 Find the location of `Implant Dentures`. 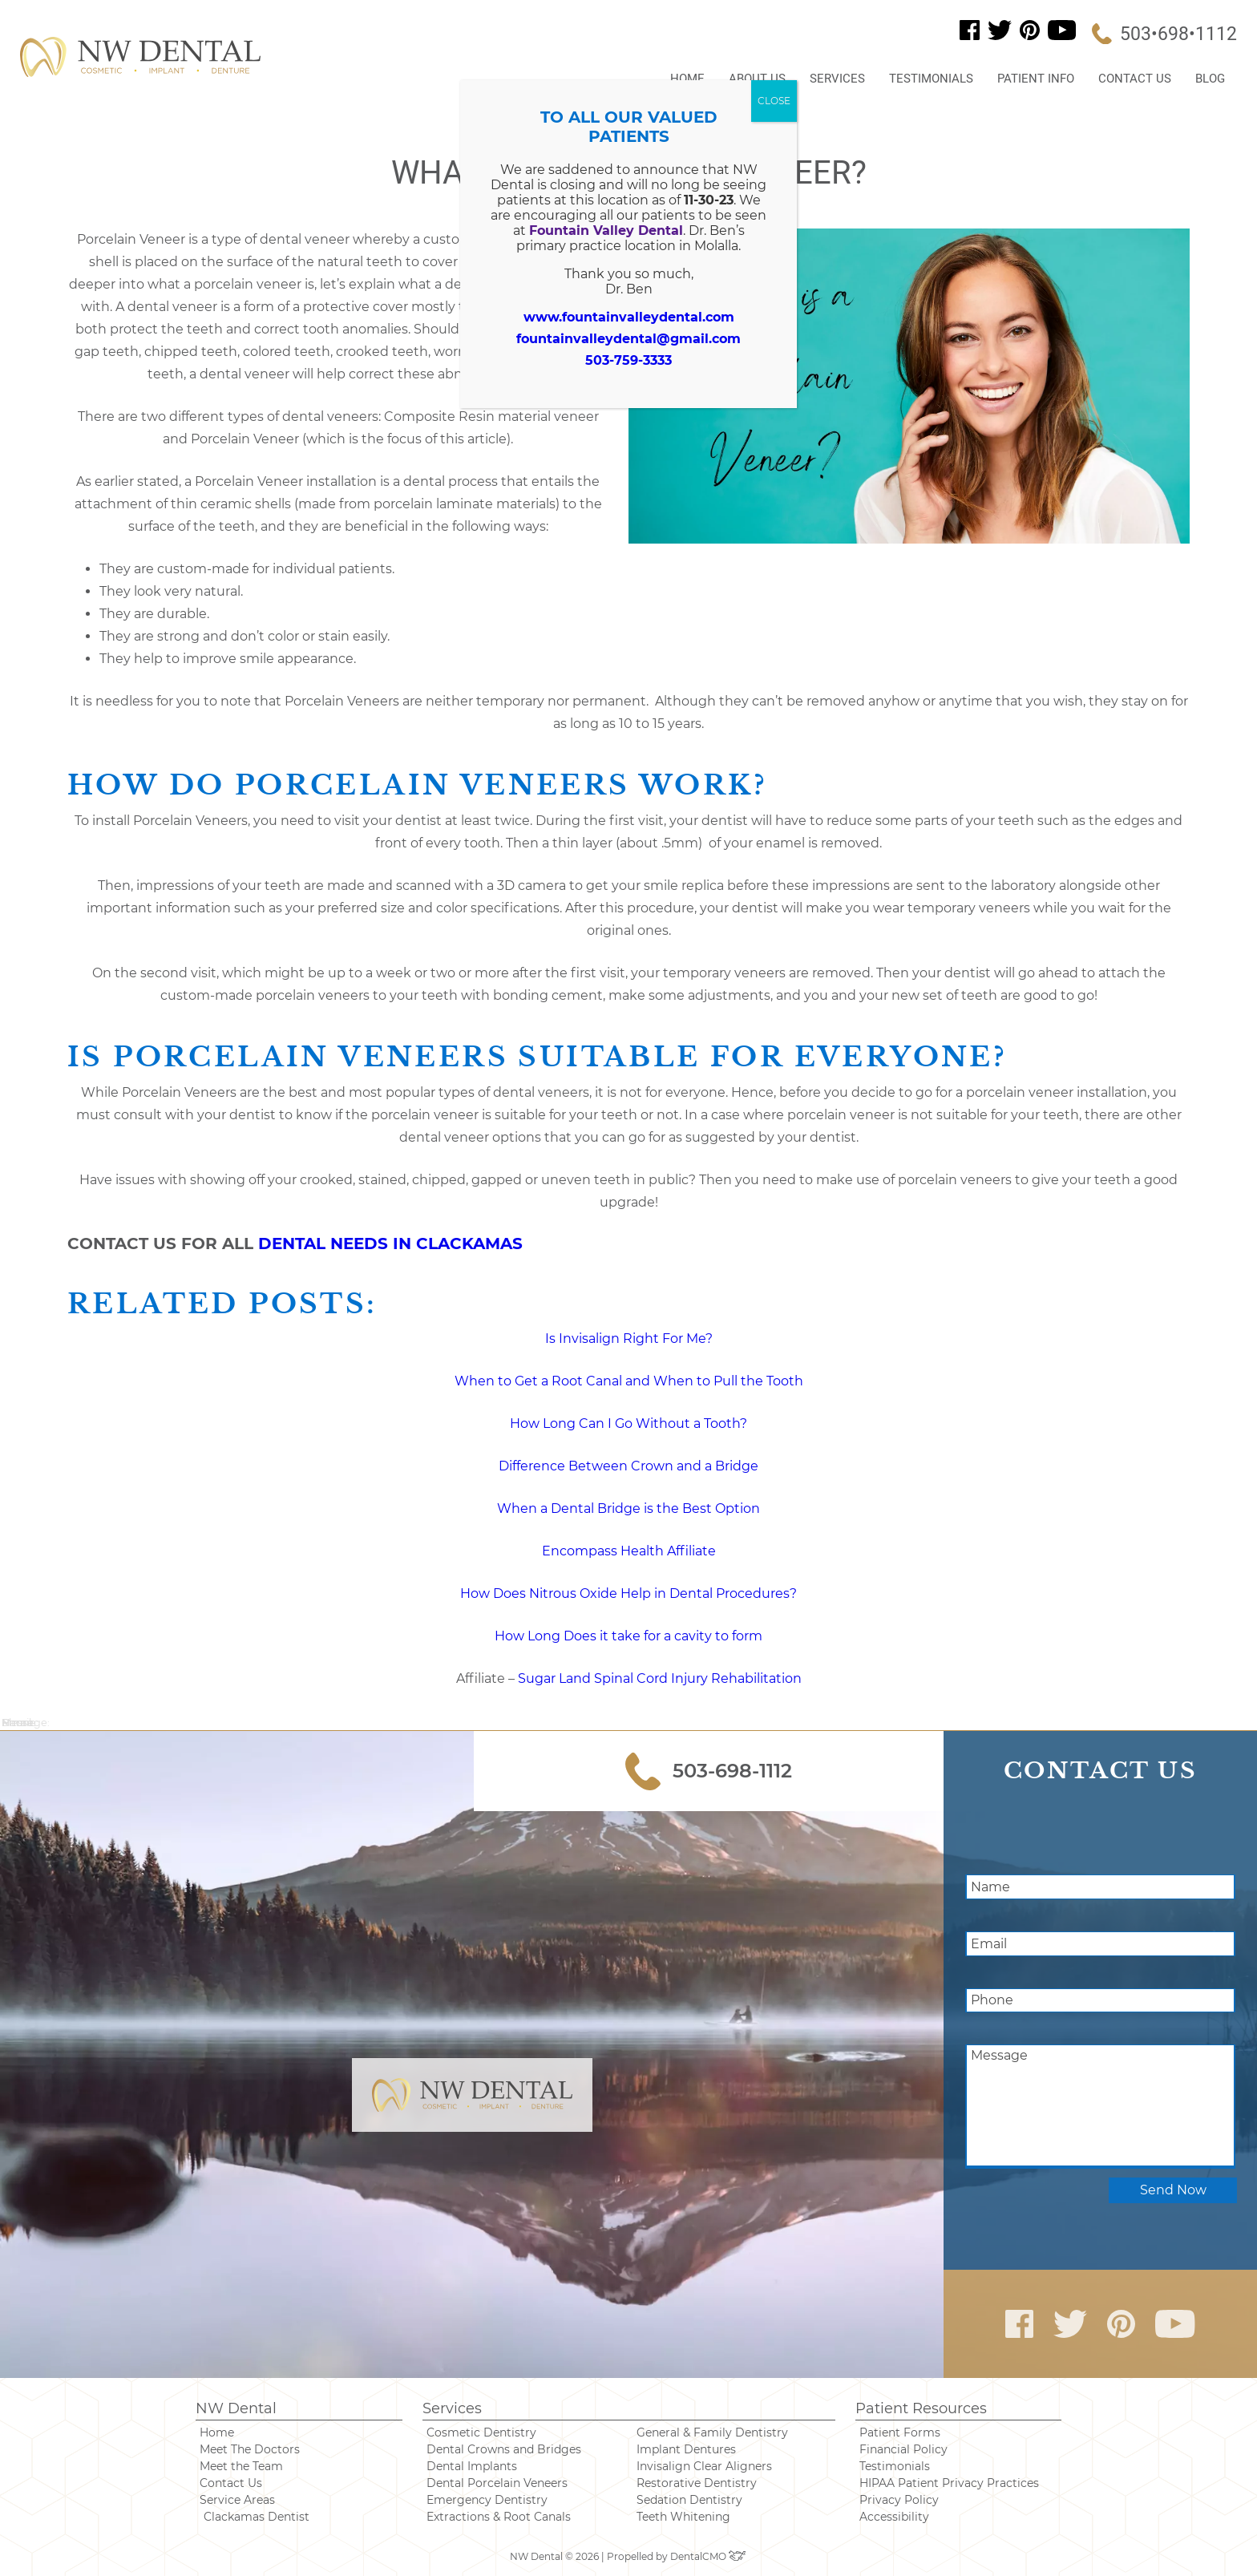

Implant Dentures is located at coordinates (686, 2449).